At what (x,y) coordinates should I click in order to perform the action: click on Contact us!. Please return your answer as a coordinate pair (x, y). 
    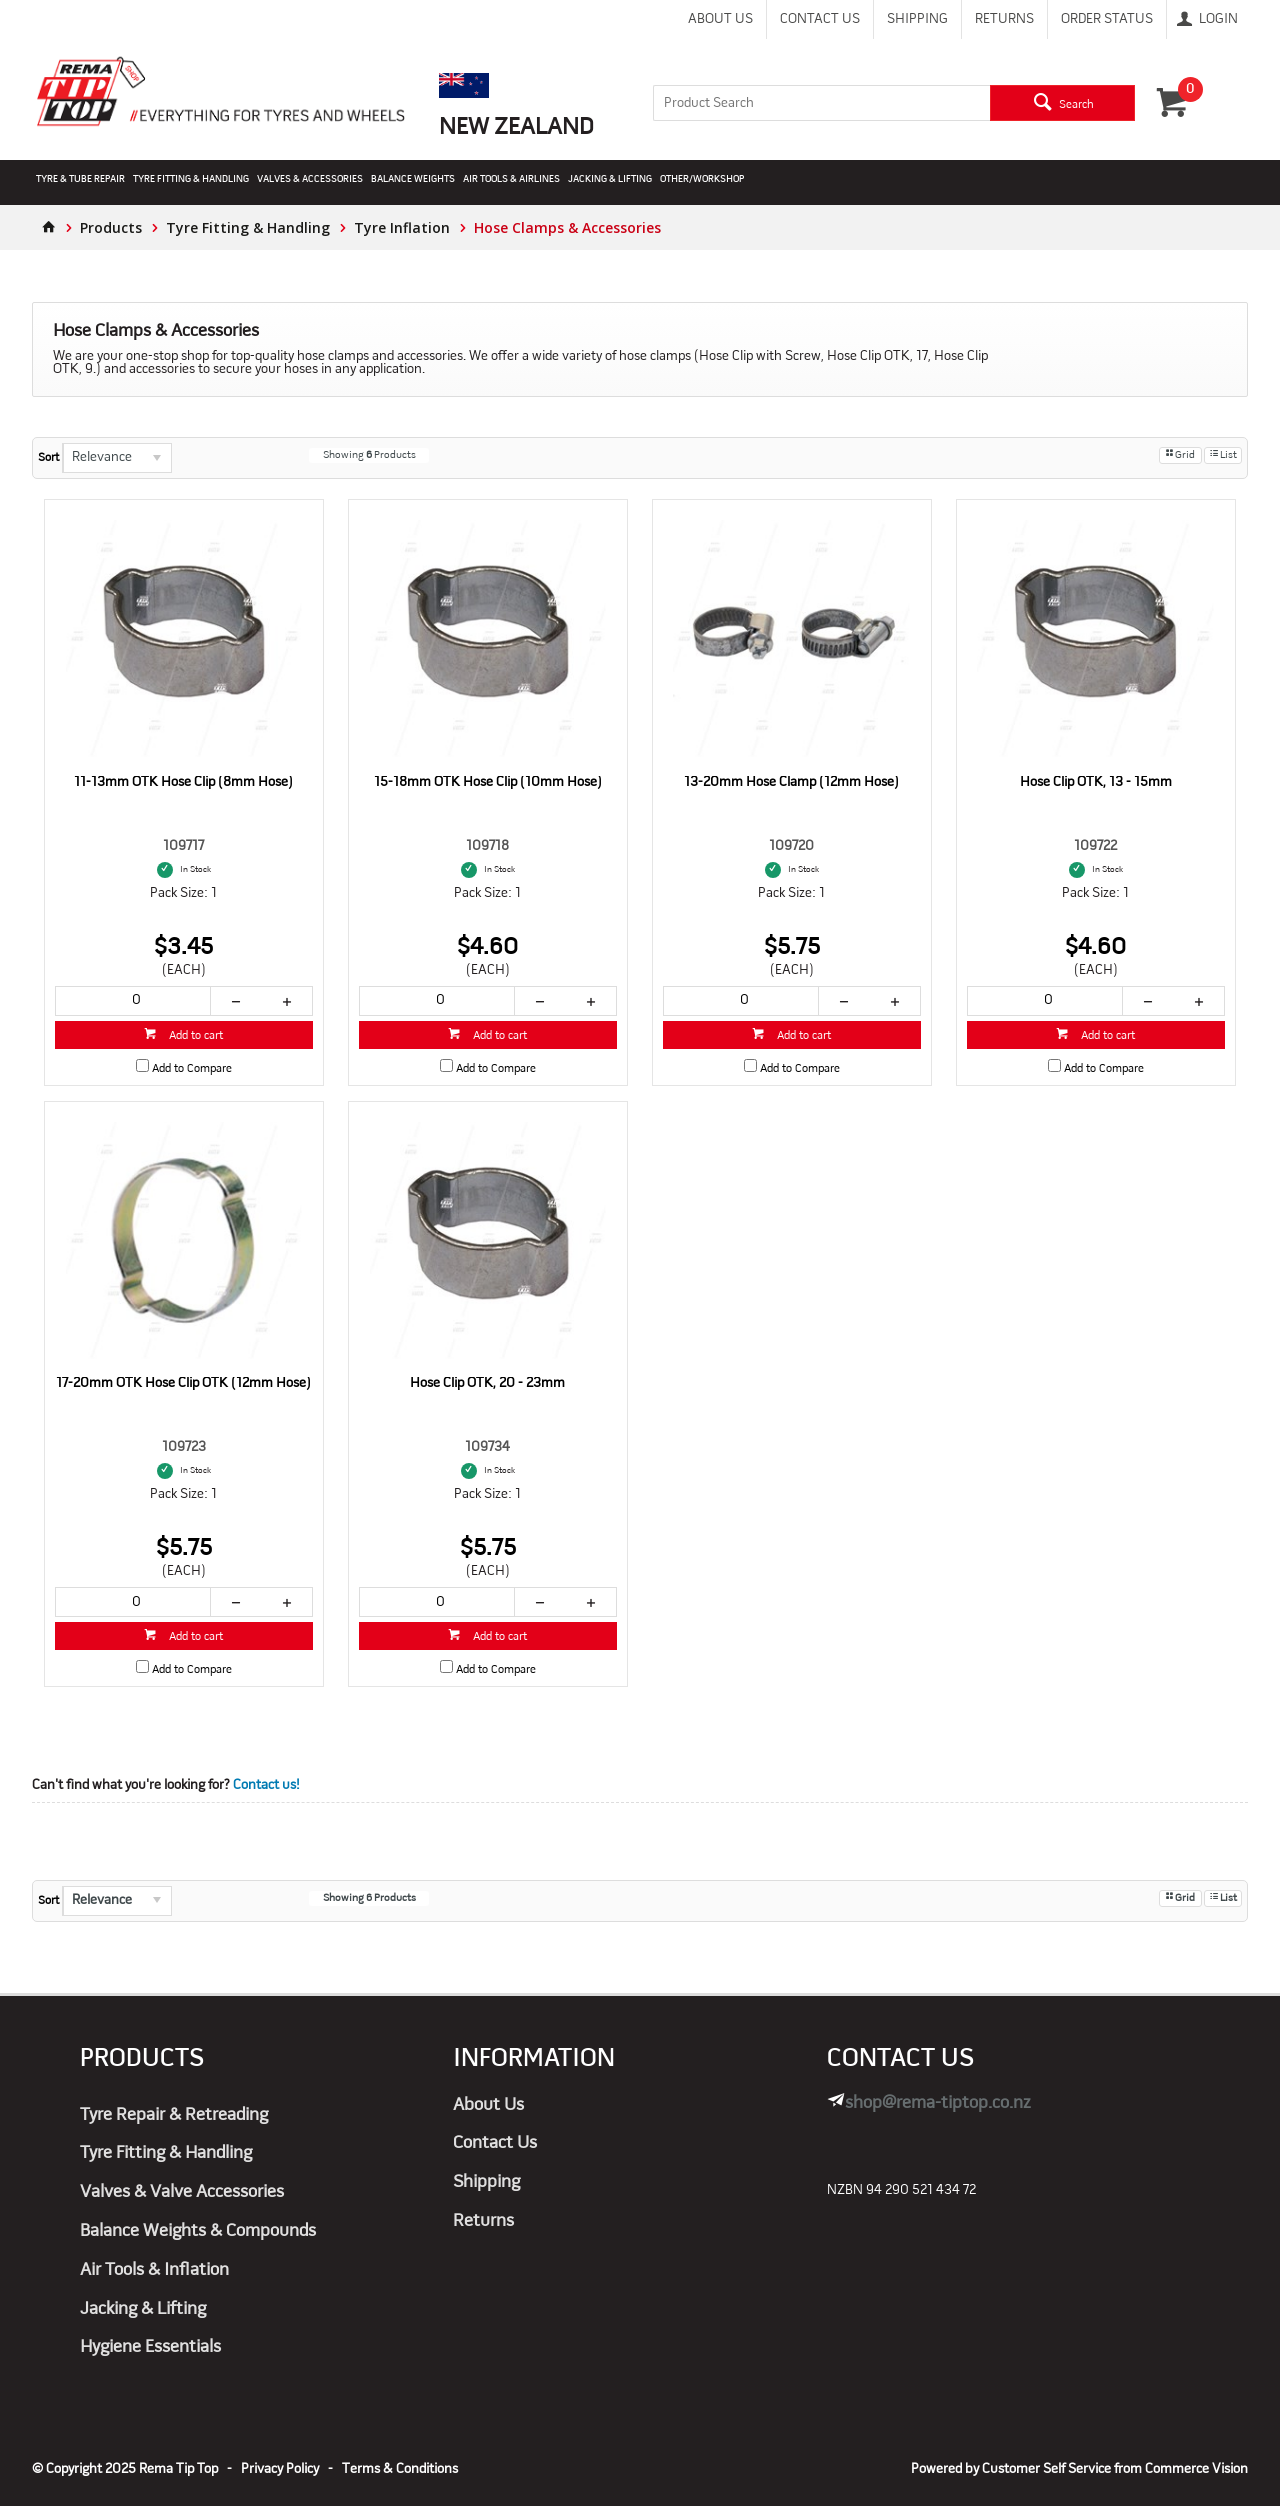
    Looking at the image, I should click on (266, 1785).